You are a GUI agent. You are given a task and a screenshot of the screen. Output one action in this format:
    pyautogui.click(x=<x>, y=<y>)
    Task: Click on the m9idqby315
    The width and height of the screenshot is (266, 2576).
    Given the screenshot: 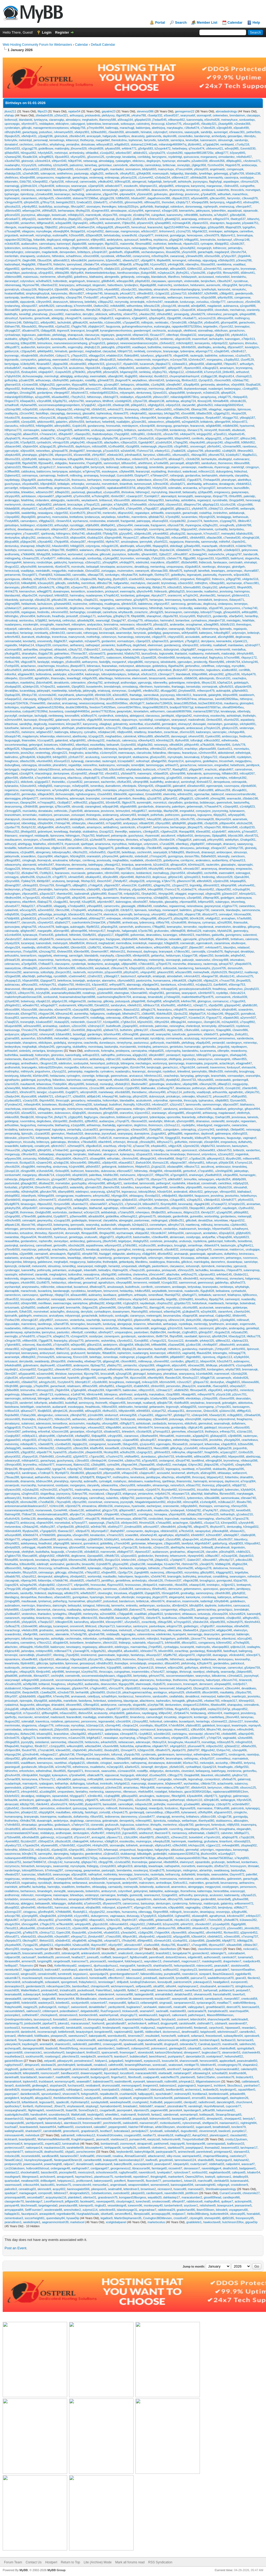 What is the action you would take?
    pyautogui.click(x=76, y=214)
    